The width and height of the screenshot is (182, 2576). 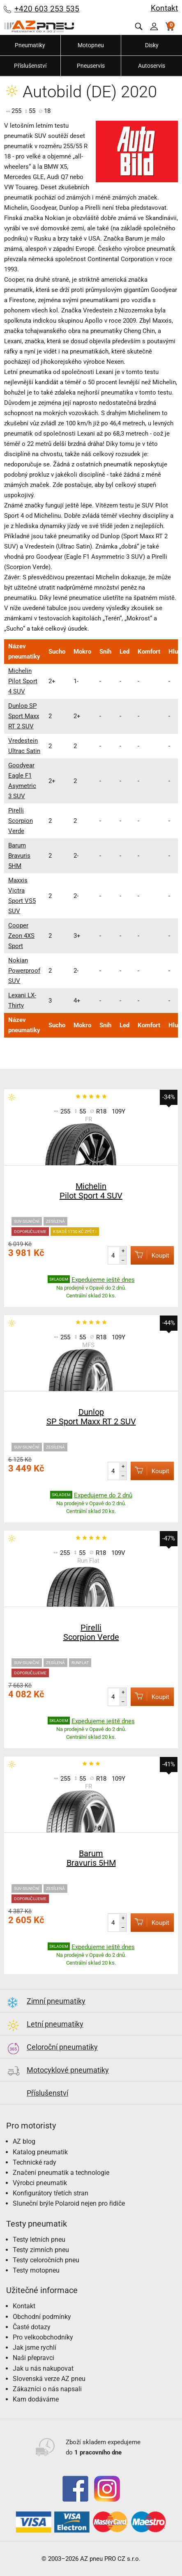 What do you see at coordinates (150, 1255) in the screenshot?
I see `Koupit` at bounding box center [150, 1255].